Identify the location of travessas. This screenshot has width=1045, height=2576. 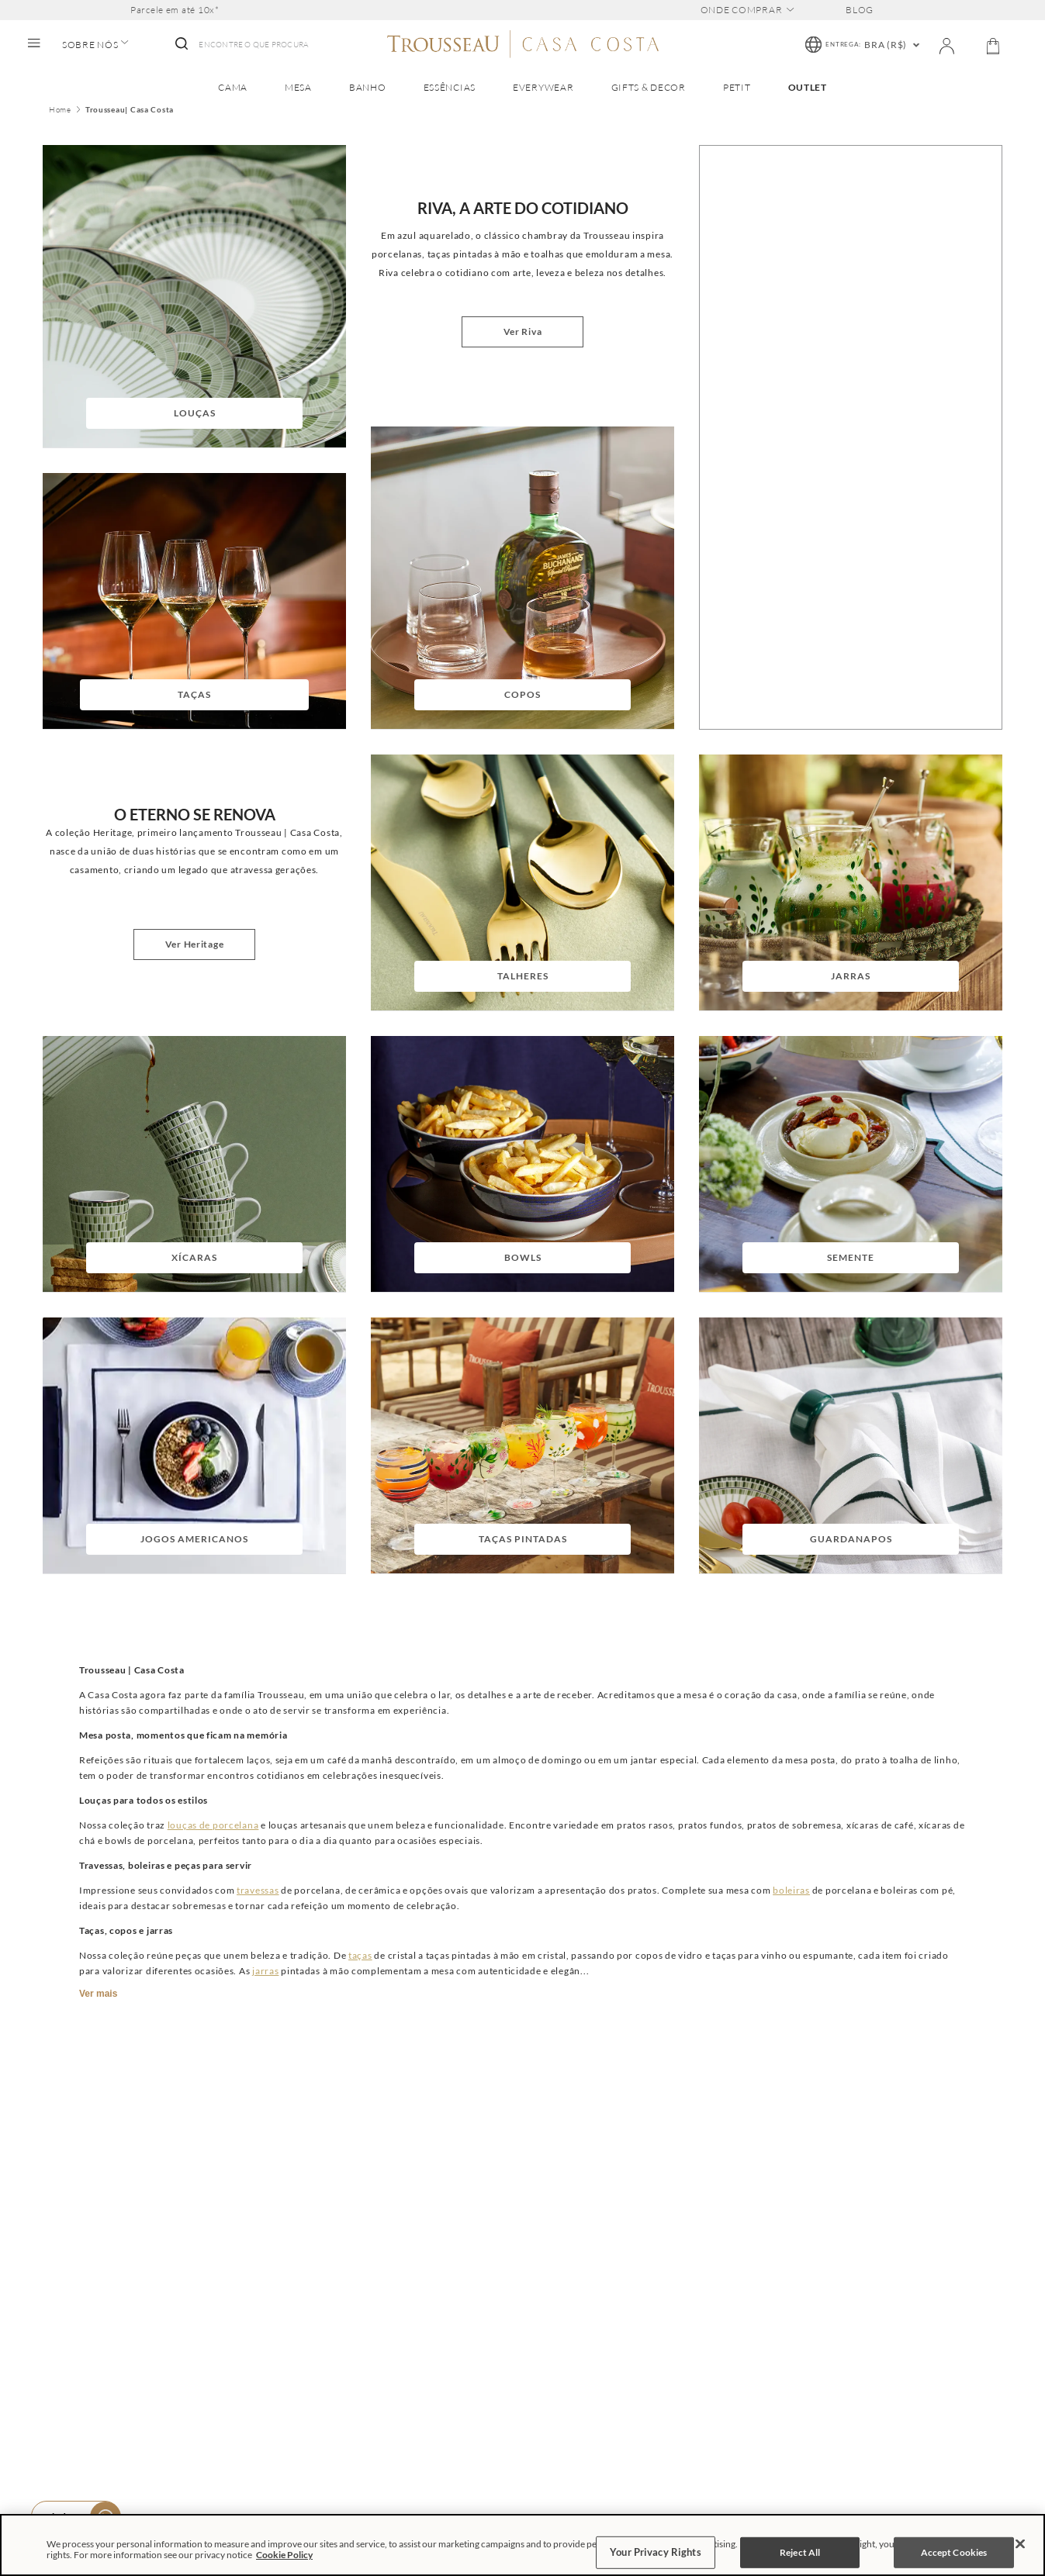
(258, 1890).